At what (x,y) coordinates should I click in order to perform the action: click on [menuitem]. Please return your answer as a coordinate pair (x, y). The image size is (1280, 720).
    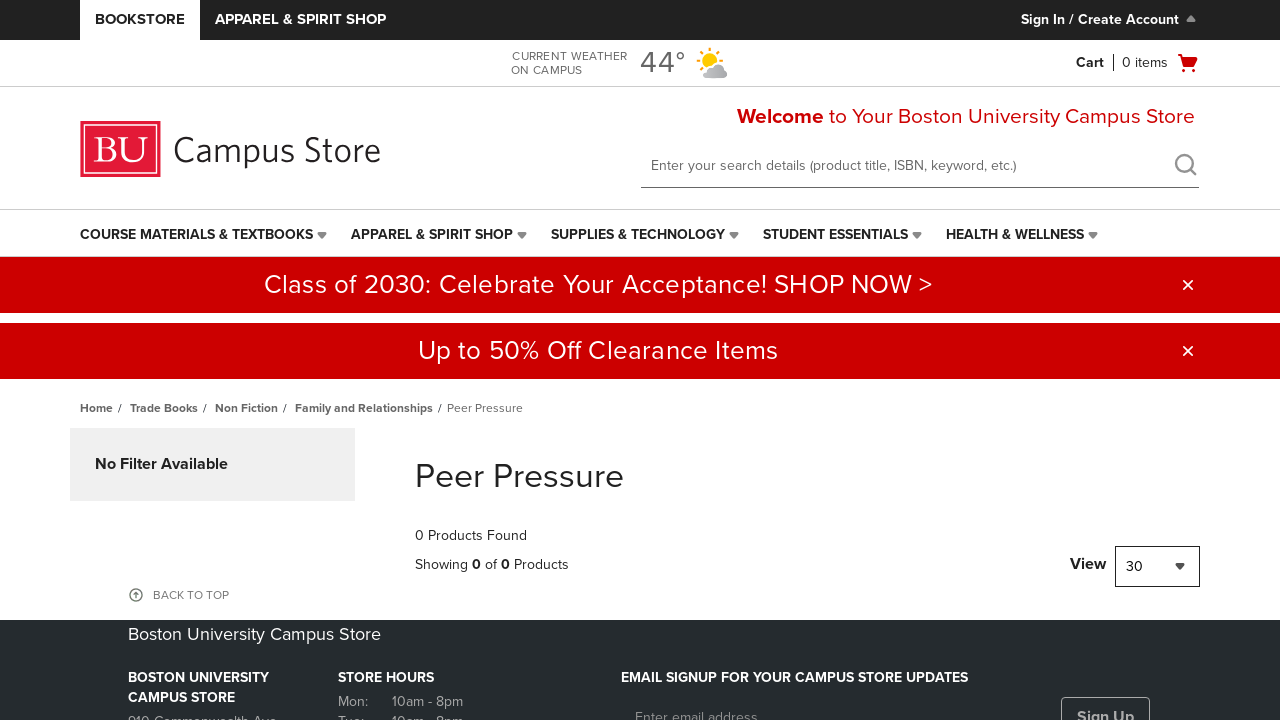
    Looking at the image, I should click on (205, 235).